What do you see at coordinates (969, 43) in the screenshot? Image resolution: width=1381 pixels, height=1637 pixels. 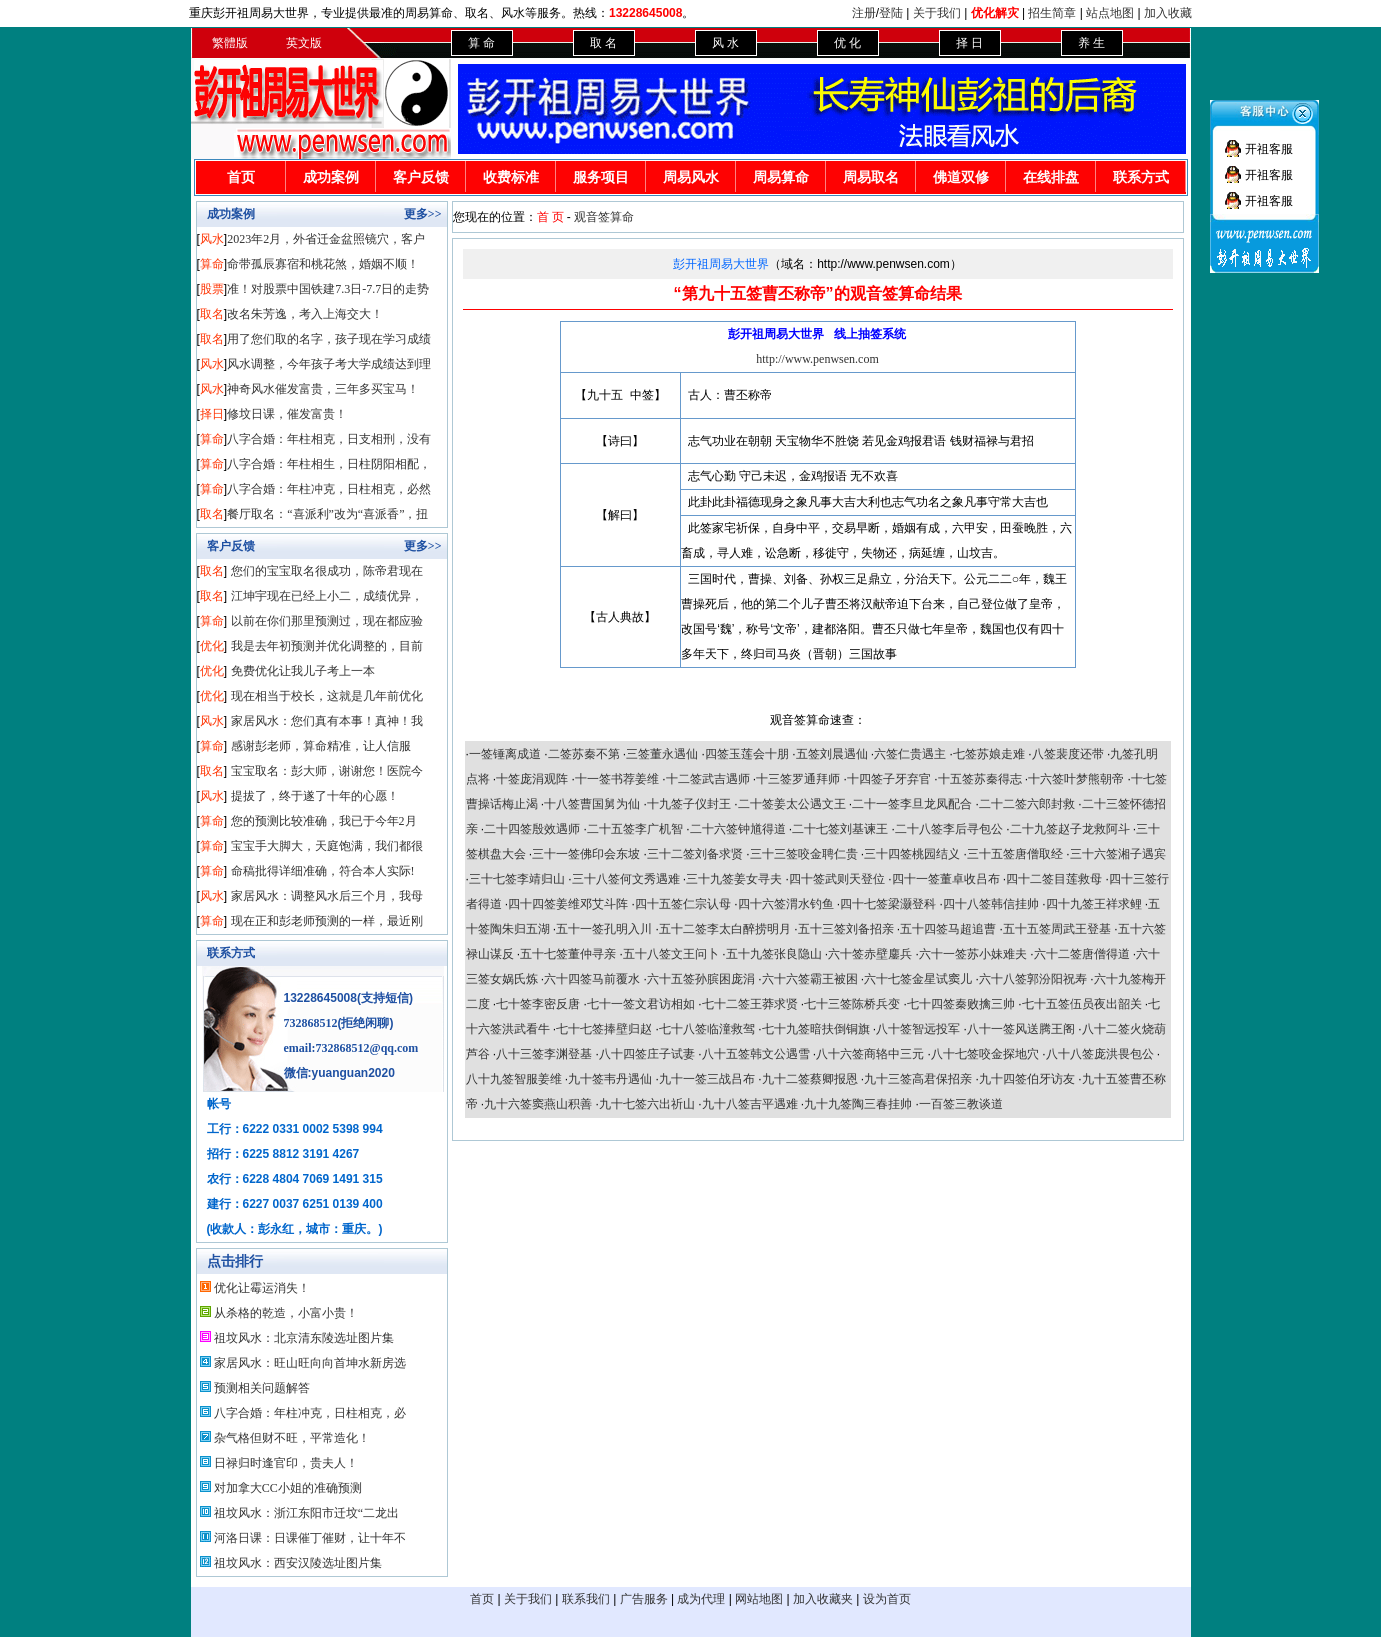 I see `择 日` at bounding box center [969, 43].